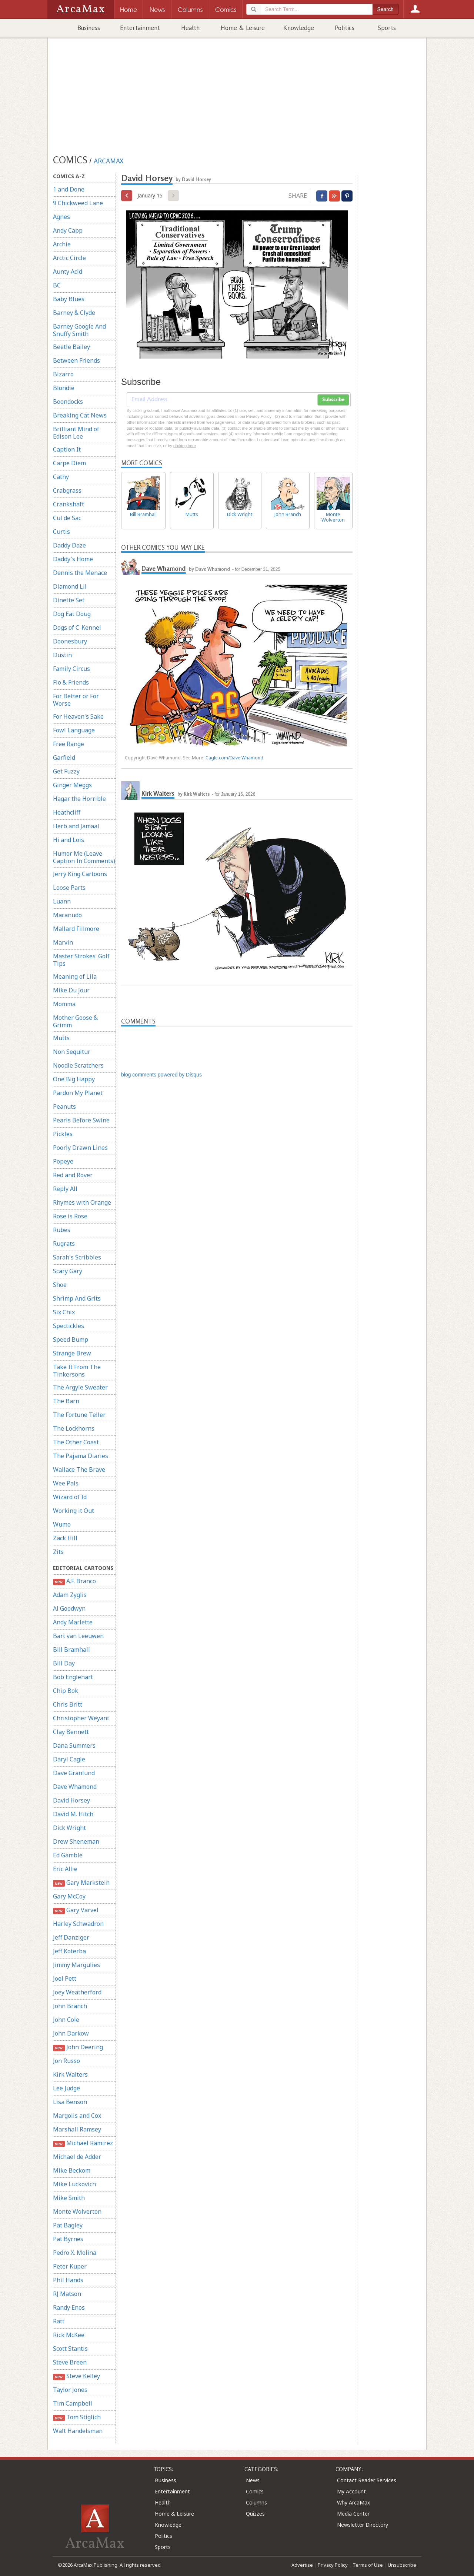 This screenshot has height=2576, width=474. What do you see at coordinates (64, 1312) in the screenshot?
I see `Six Chix` at bounding box center [64, 1312].